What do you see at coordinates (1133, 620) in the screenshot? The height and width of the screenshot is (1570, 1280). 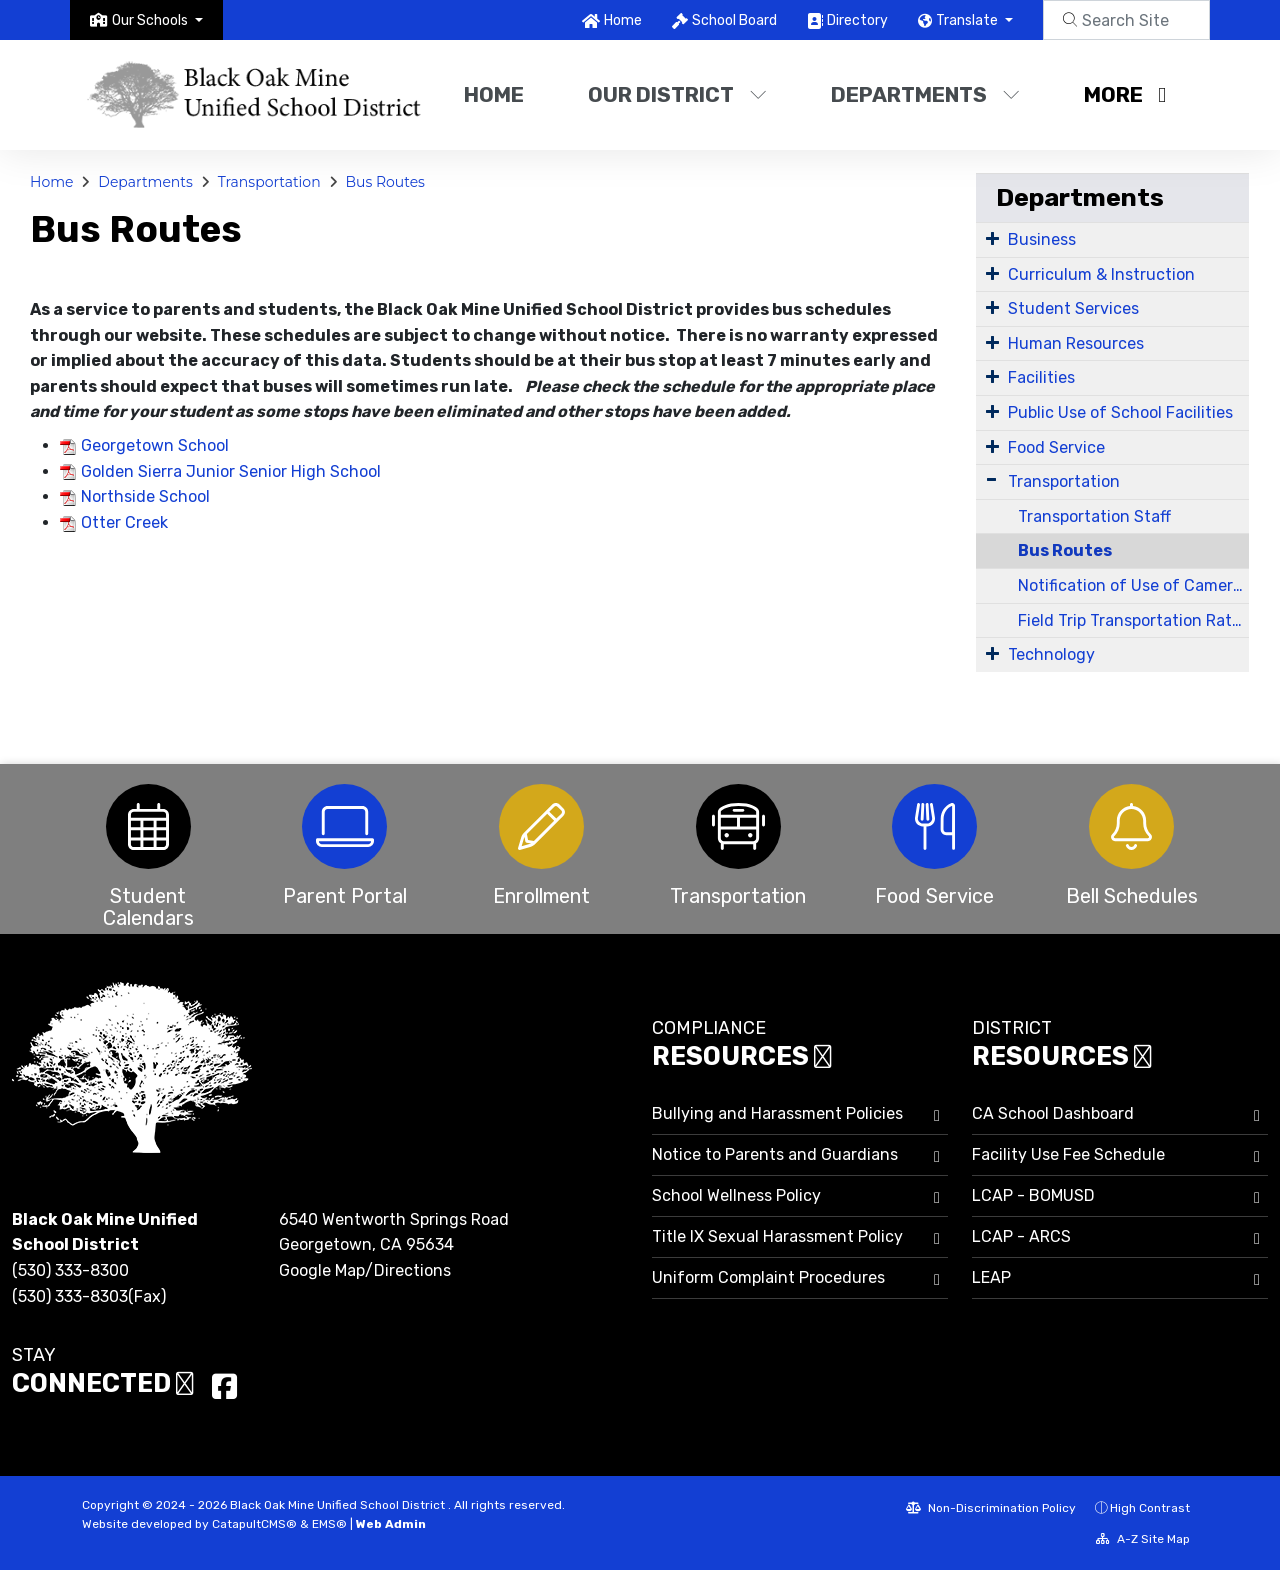 I see `Field Trip Transportation Rates` at bounding box center [1133, 620].